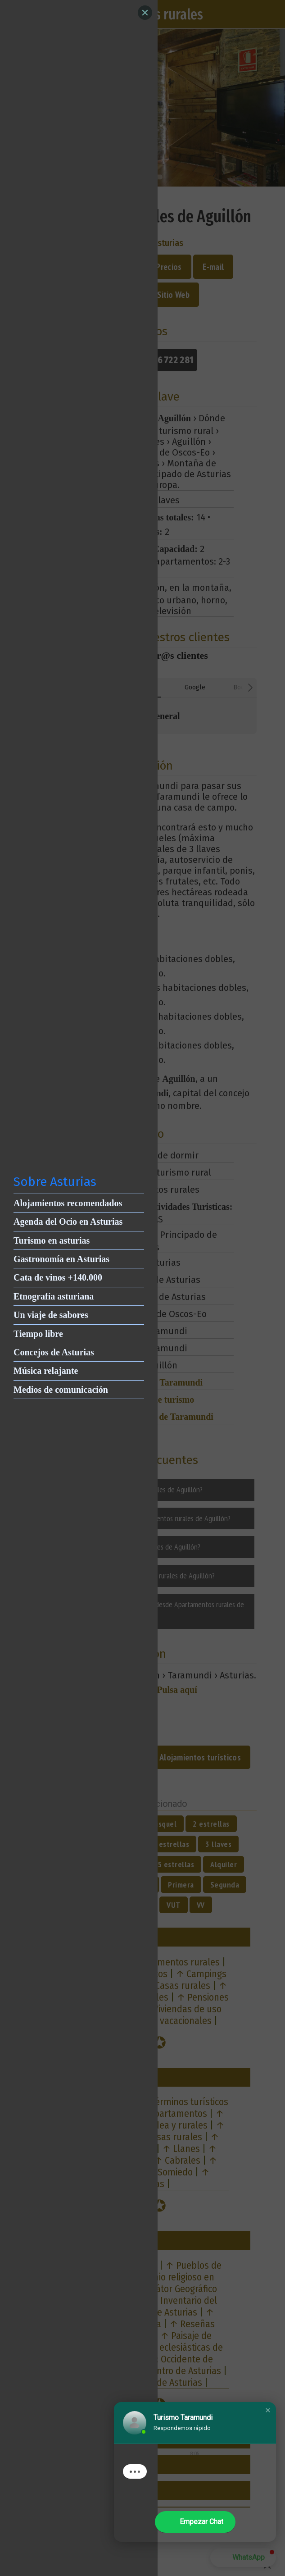 Image resolution: width=285 pixels, height=2576 pixels. Describe the element at coordinates (68, 1221) in the screenshot. I see `Agenda del Ocio en Asturias` at that location.